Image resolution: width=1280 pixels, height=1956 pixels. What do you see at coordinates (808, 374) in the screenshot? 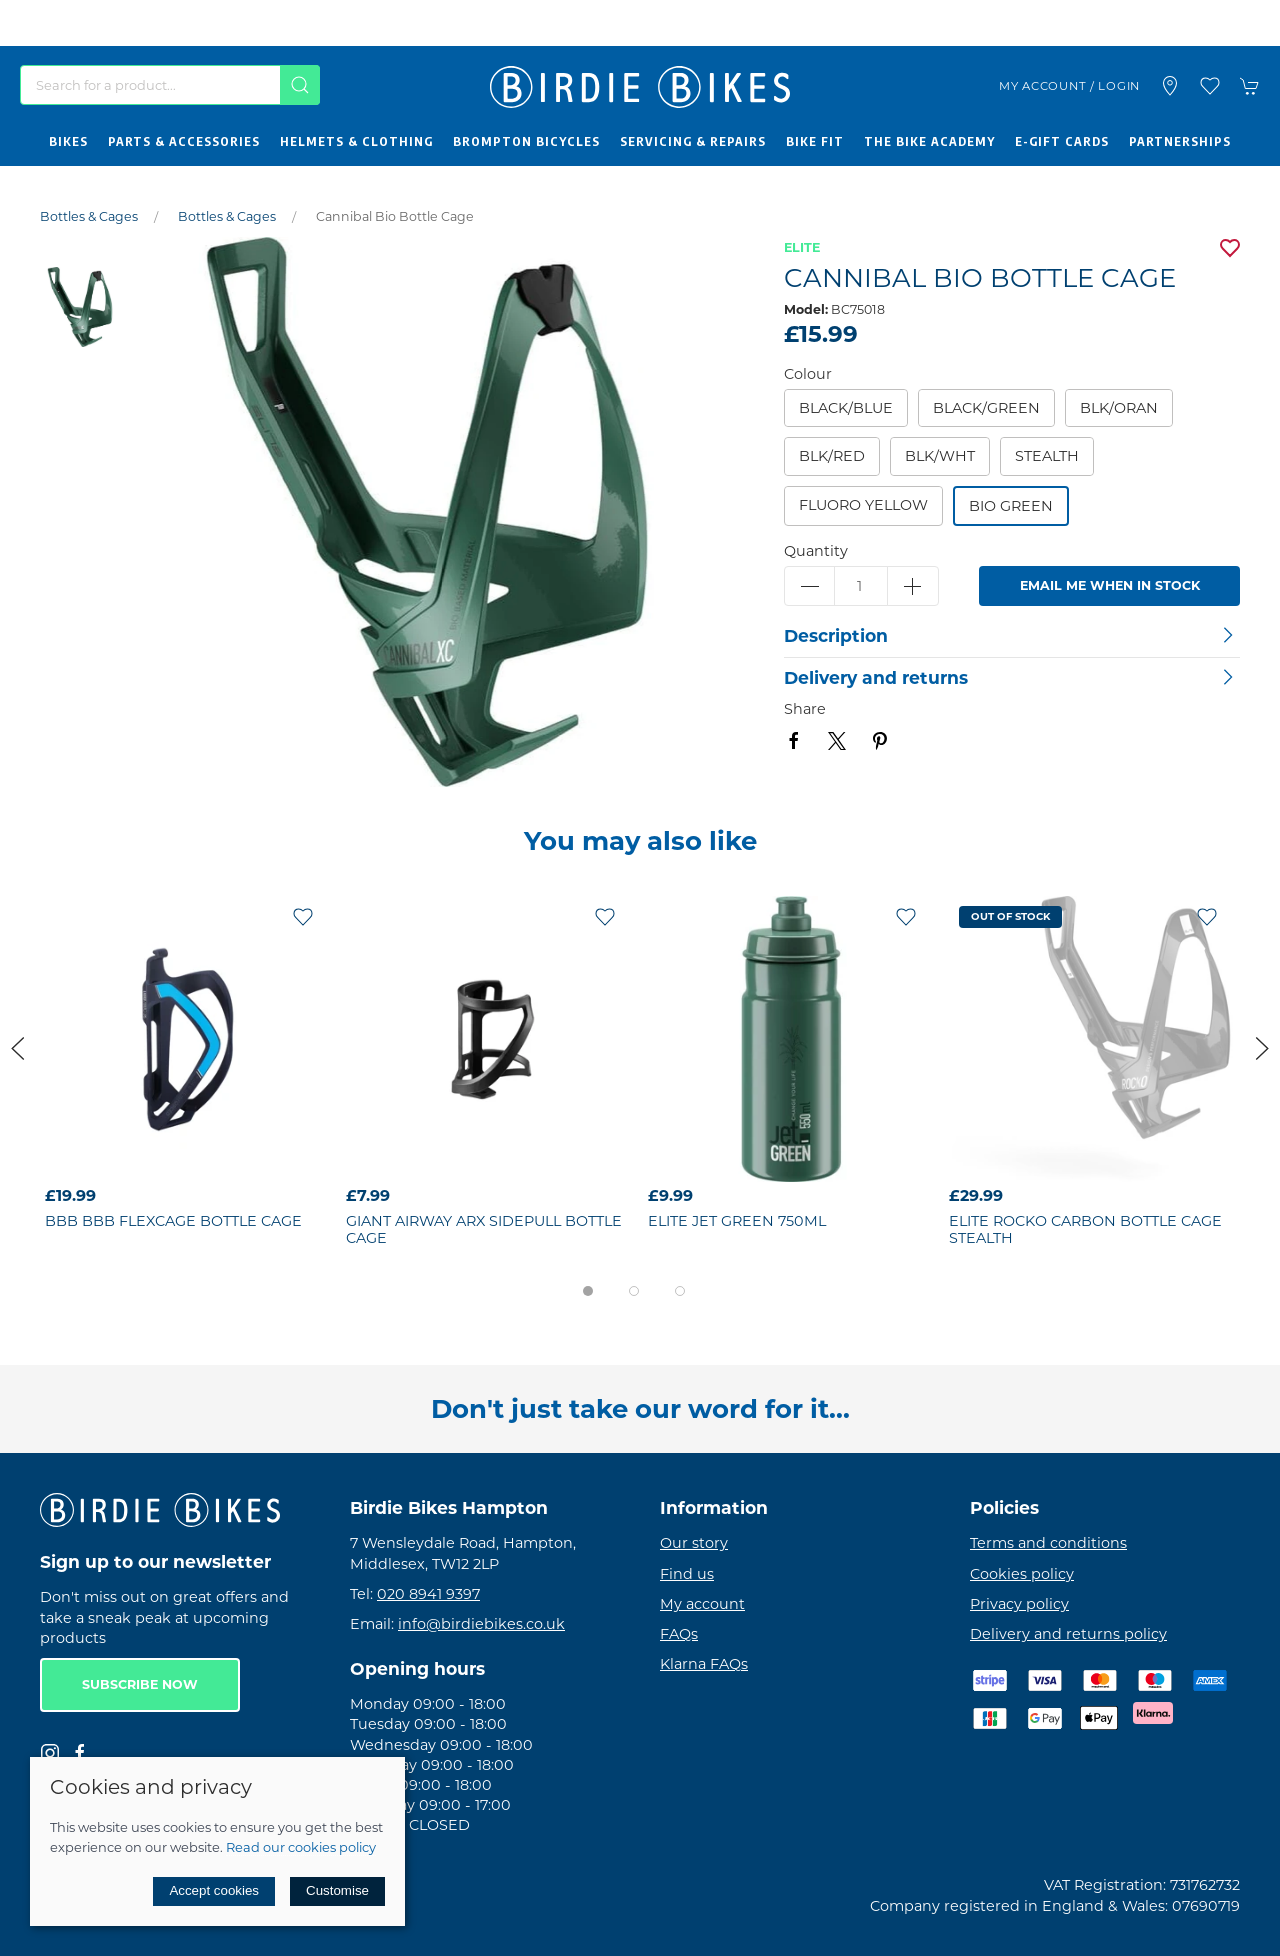
I see `Colour` at bounding box center [808, 374].